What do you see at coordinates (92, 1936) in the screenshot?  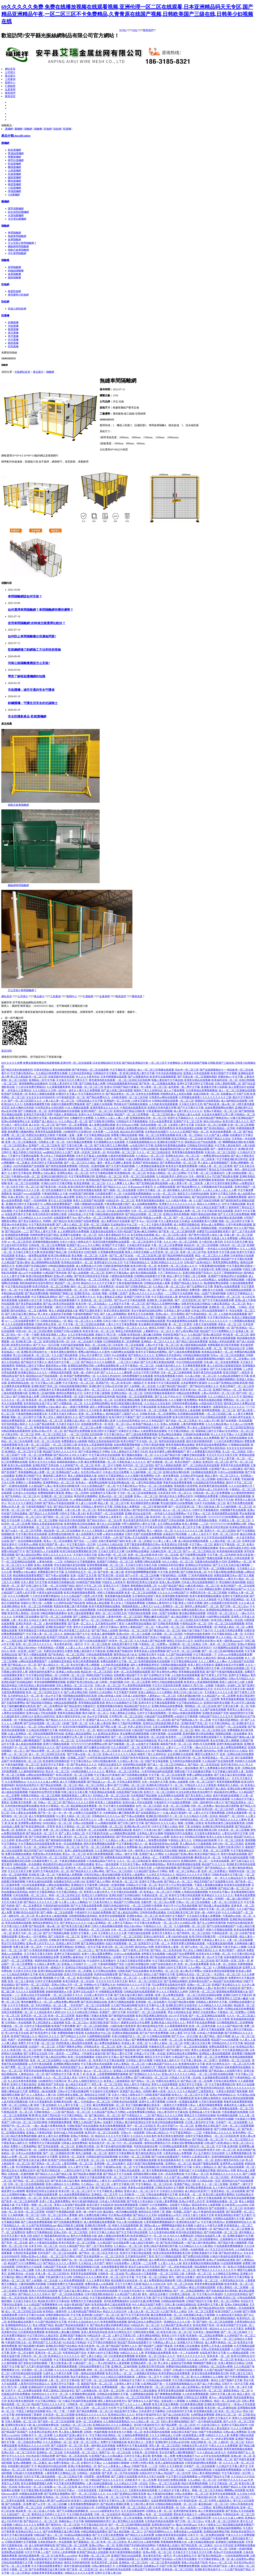 I see `亚洲中文字幕永不卡` at bounding box center [92, 1936].